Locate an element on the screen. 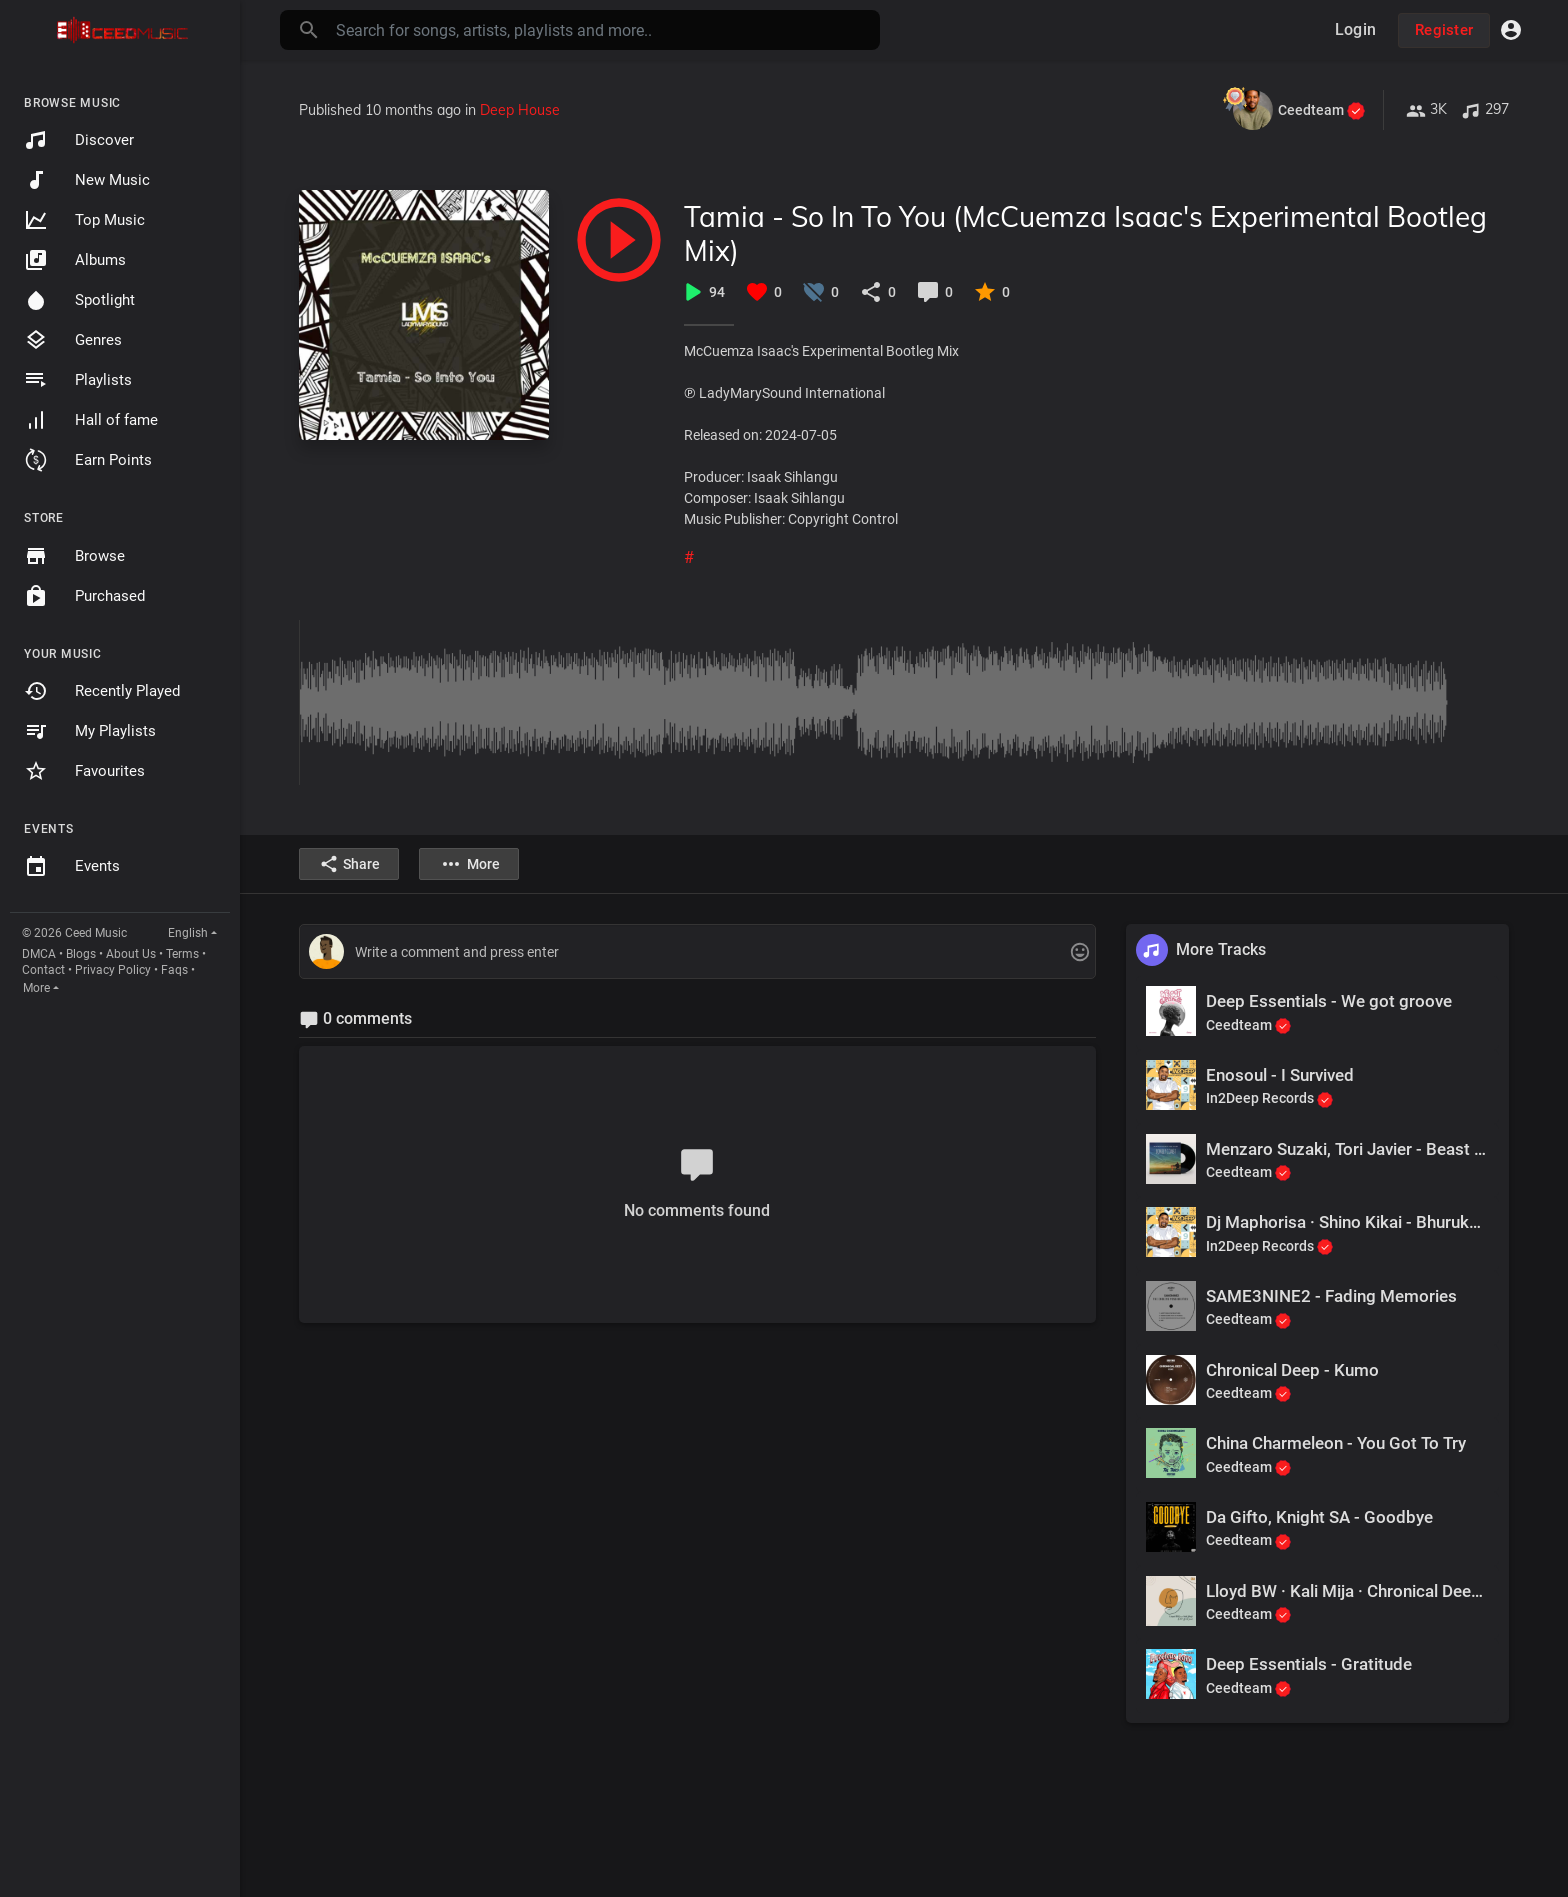 The image size is (1568, 1897). Discover is located at coordinates (79, 140).